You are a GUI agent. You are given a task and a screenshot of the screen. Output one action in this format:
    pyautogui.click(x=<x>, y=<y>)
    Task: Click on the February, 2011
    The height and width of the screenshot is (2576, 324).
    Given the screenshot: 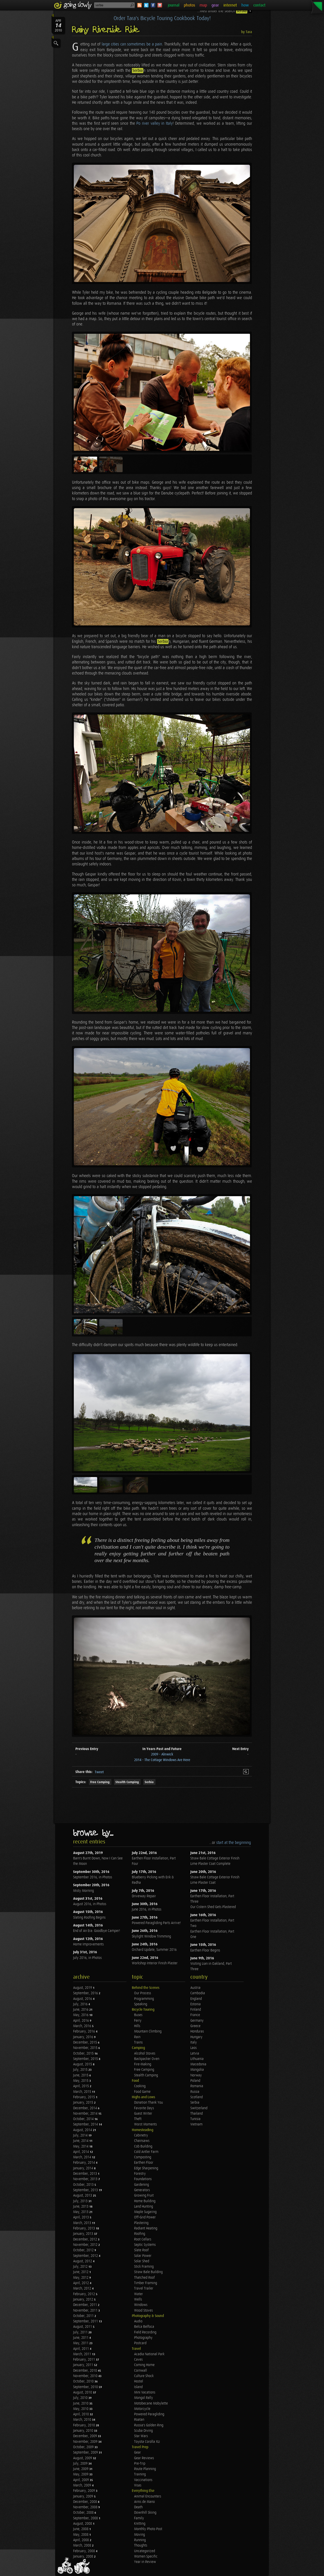 What is the action you would take?
    pyautogui.click(x=84, y=2359)
    